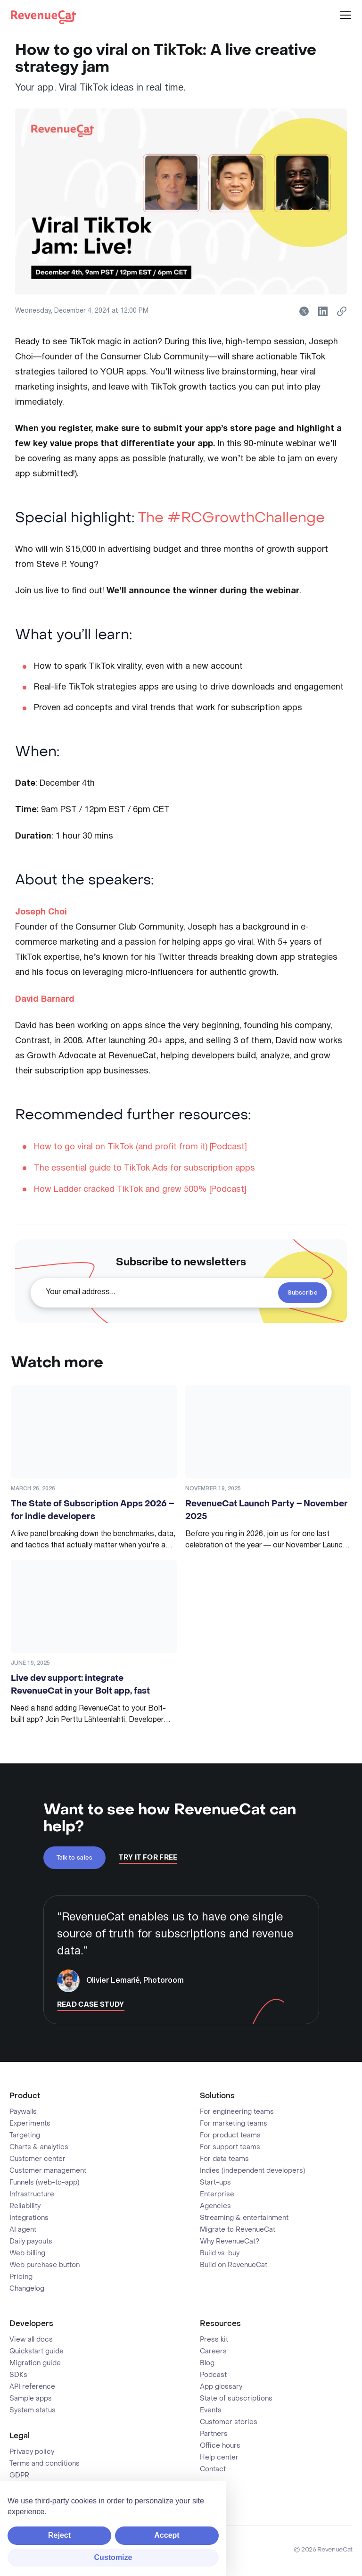  Describe the element at coordinates (35, 2363) in the screenshot. I see `Migration guide` at that location.